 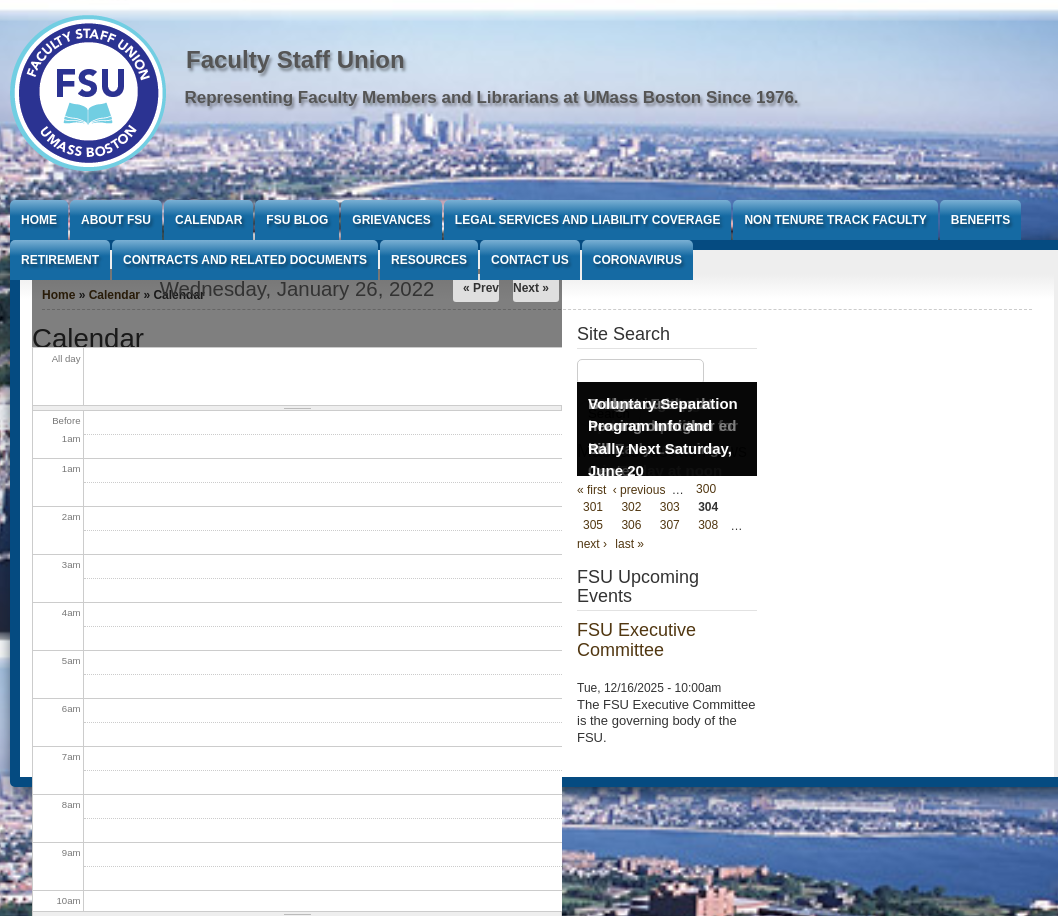 I want to click on Grievances, so click(x=391, y=220).